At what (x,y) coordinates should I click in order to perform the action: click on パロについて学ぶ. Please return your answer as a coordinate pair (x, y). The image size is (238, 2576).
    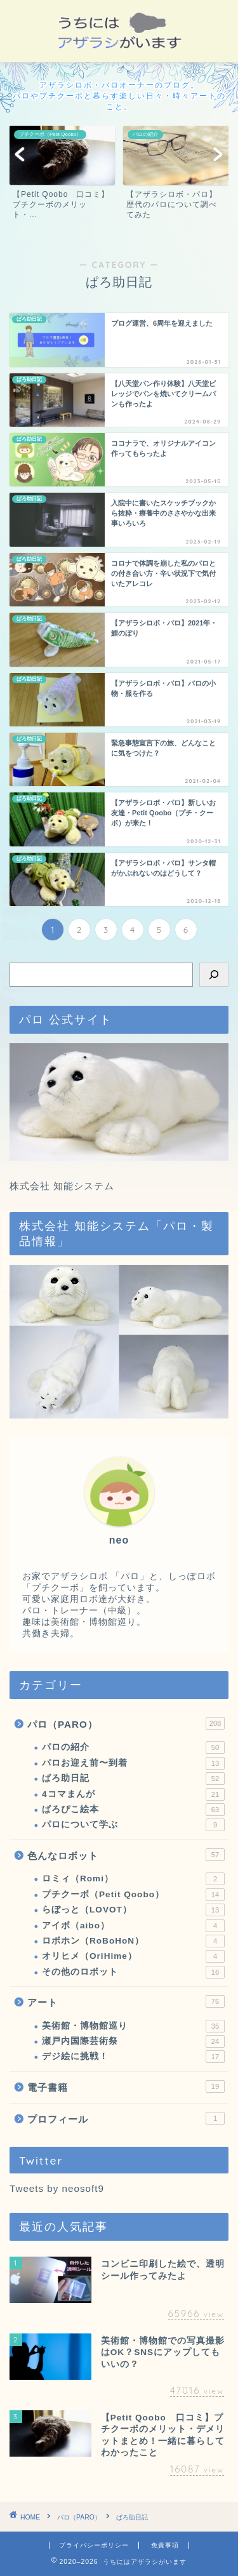
    Looking at the image, I should click on (133, 1825).